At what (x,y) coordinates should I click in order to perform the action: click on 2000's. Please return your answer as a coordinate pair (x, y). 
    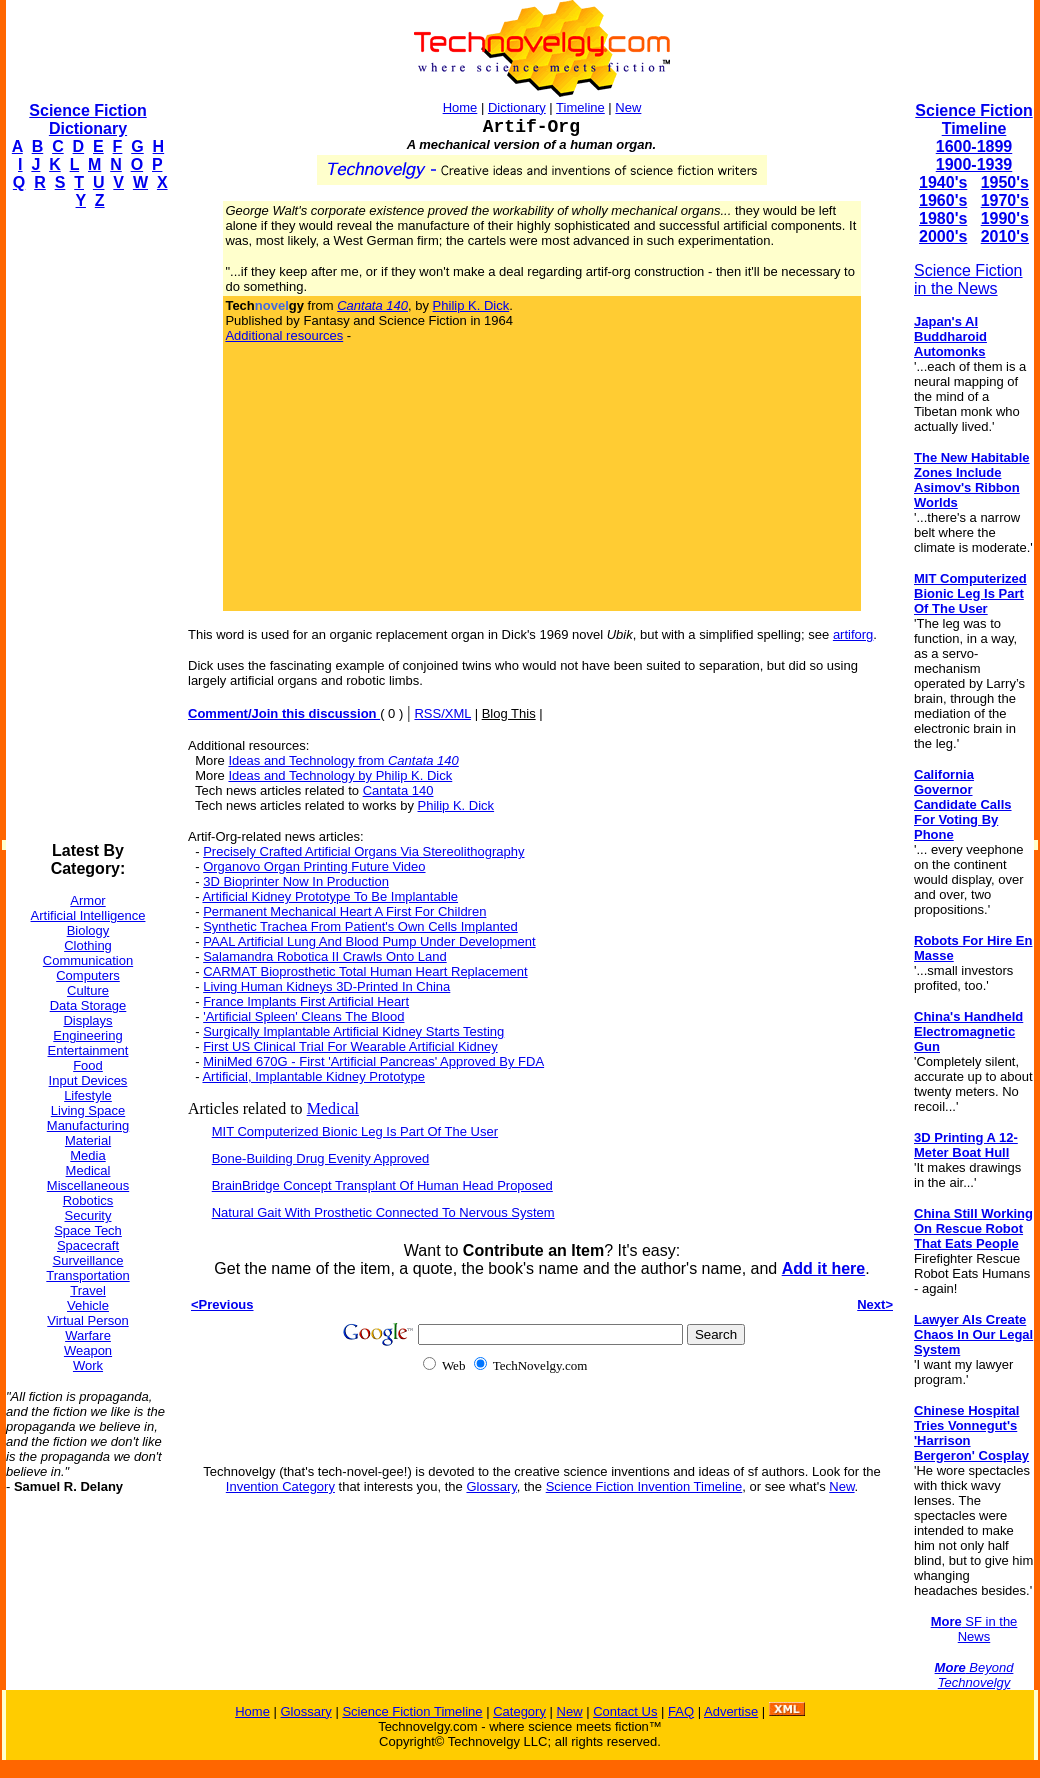
    Looking at the image, I should click on (943, 236).